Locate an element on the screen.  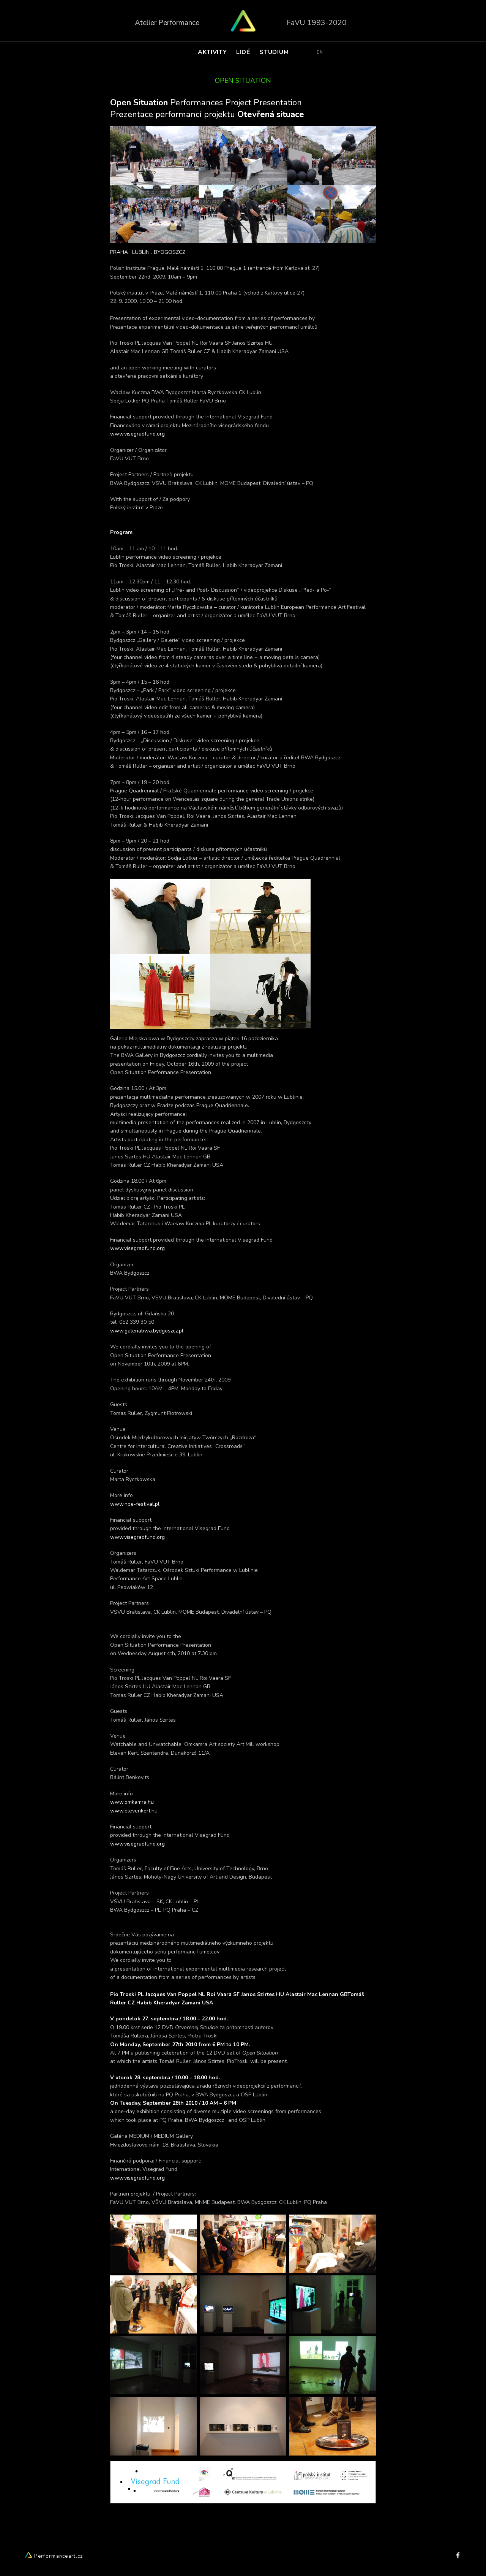
STUDIUM is located at coordinates (274, 55).